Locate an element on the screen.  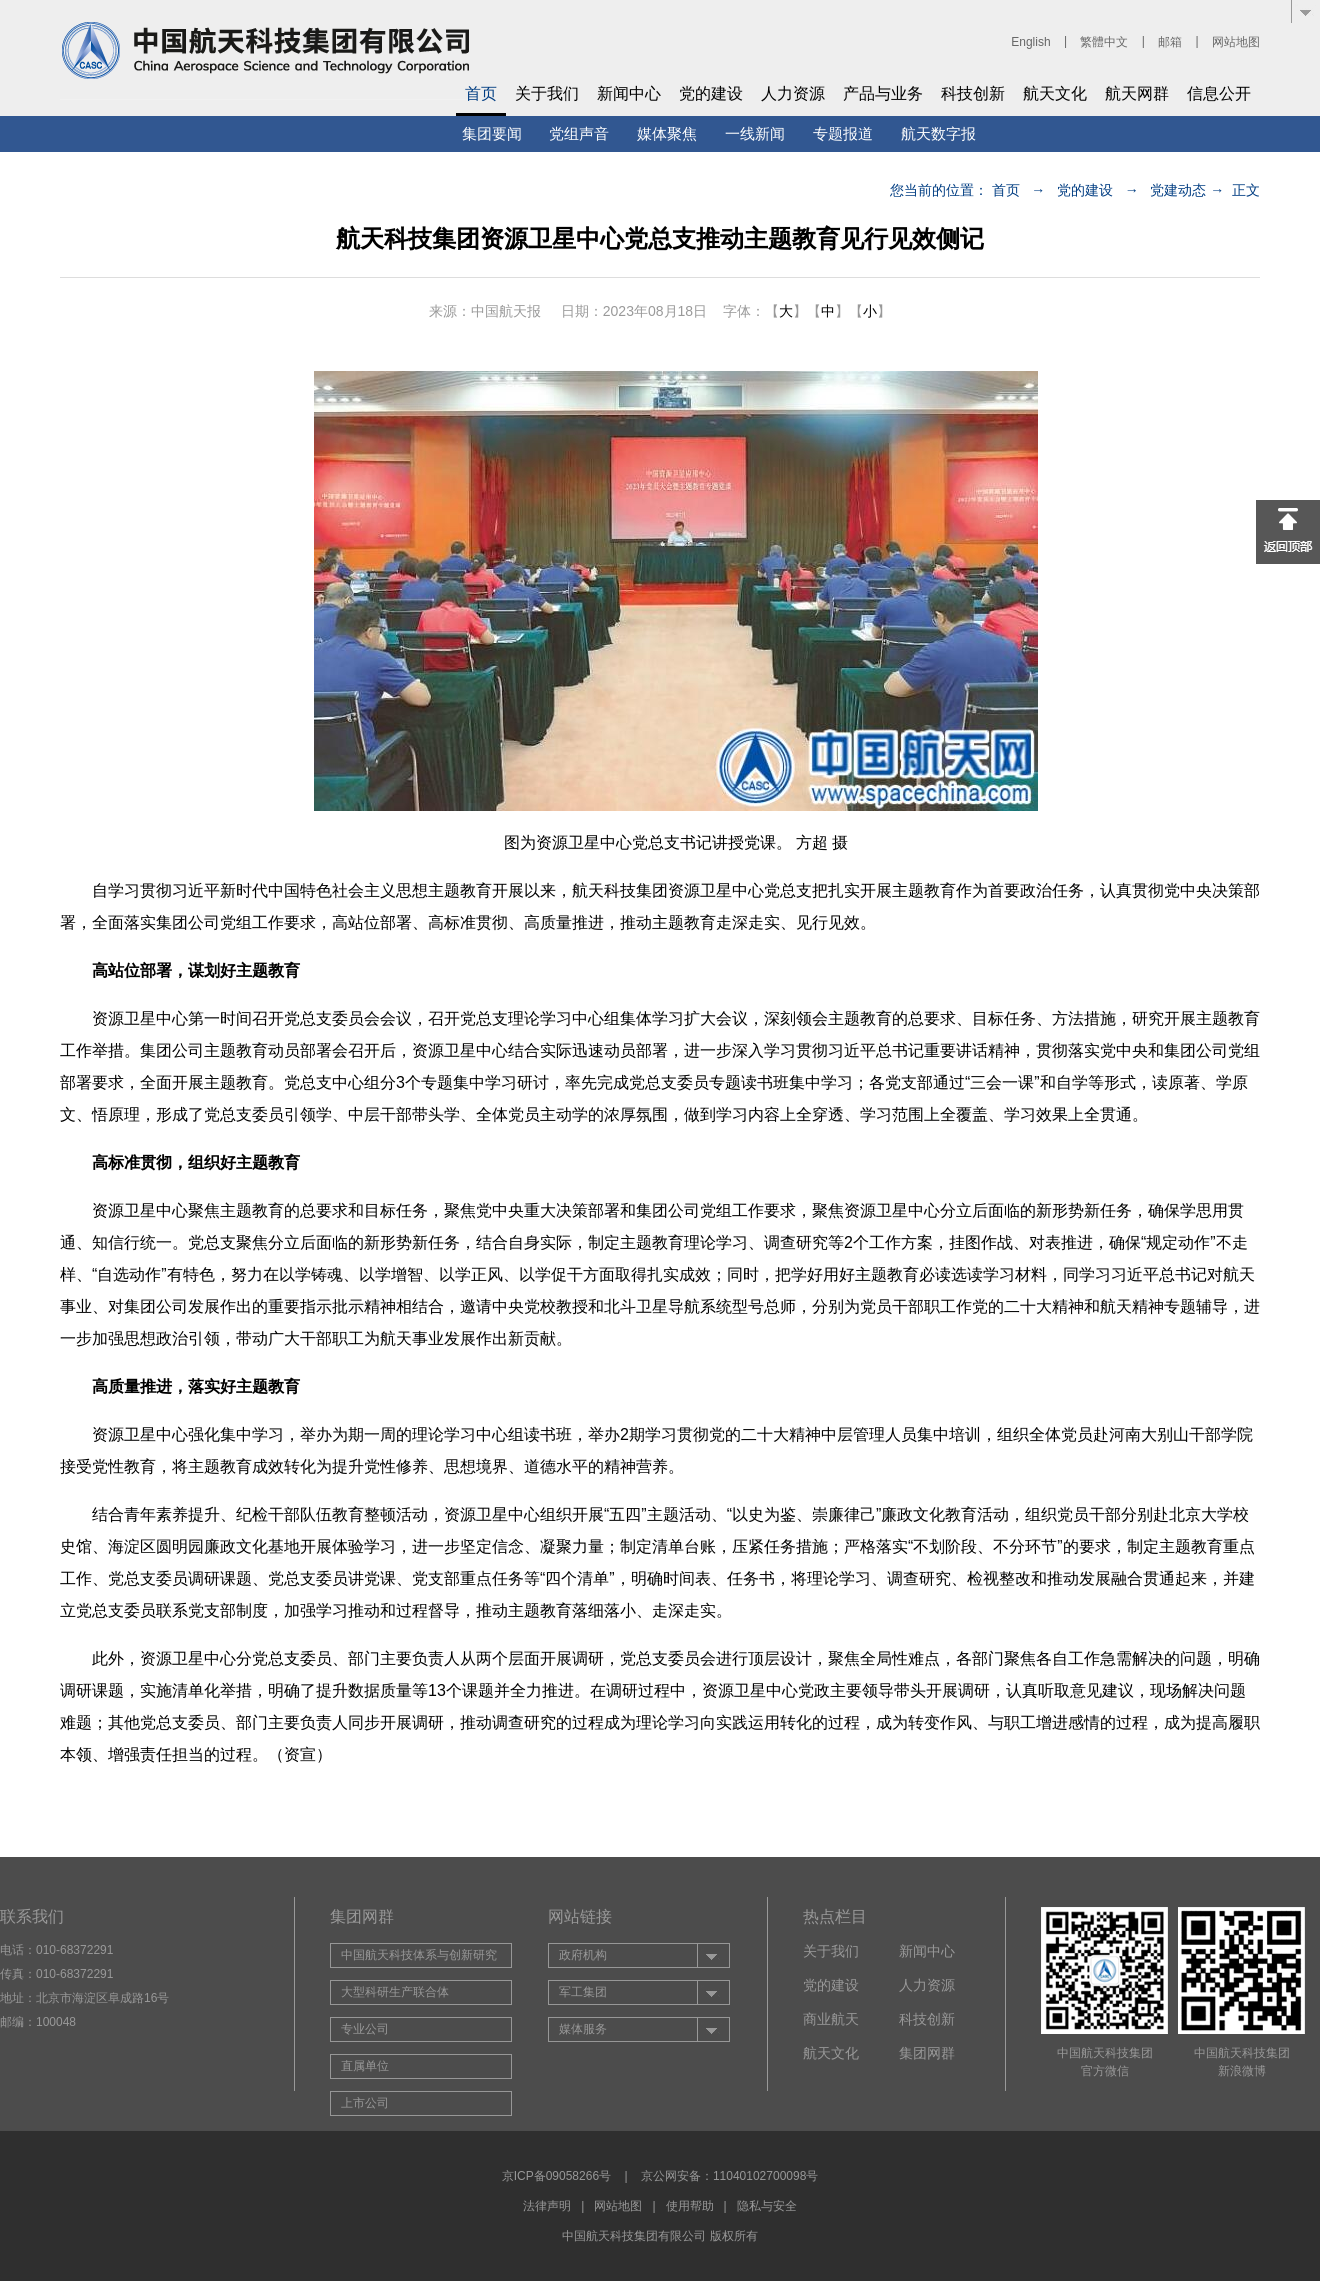
产品与业务 is located at coordinates (883, 93).